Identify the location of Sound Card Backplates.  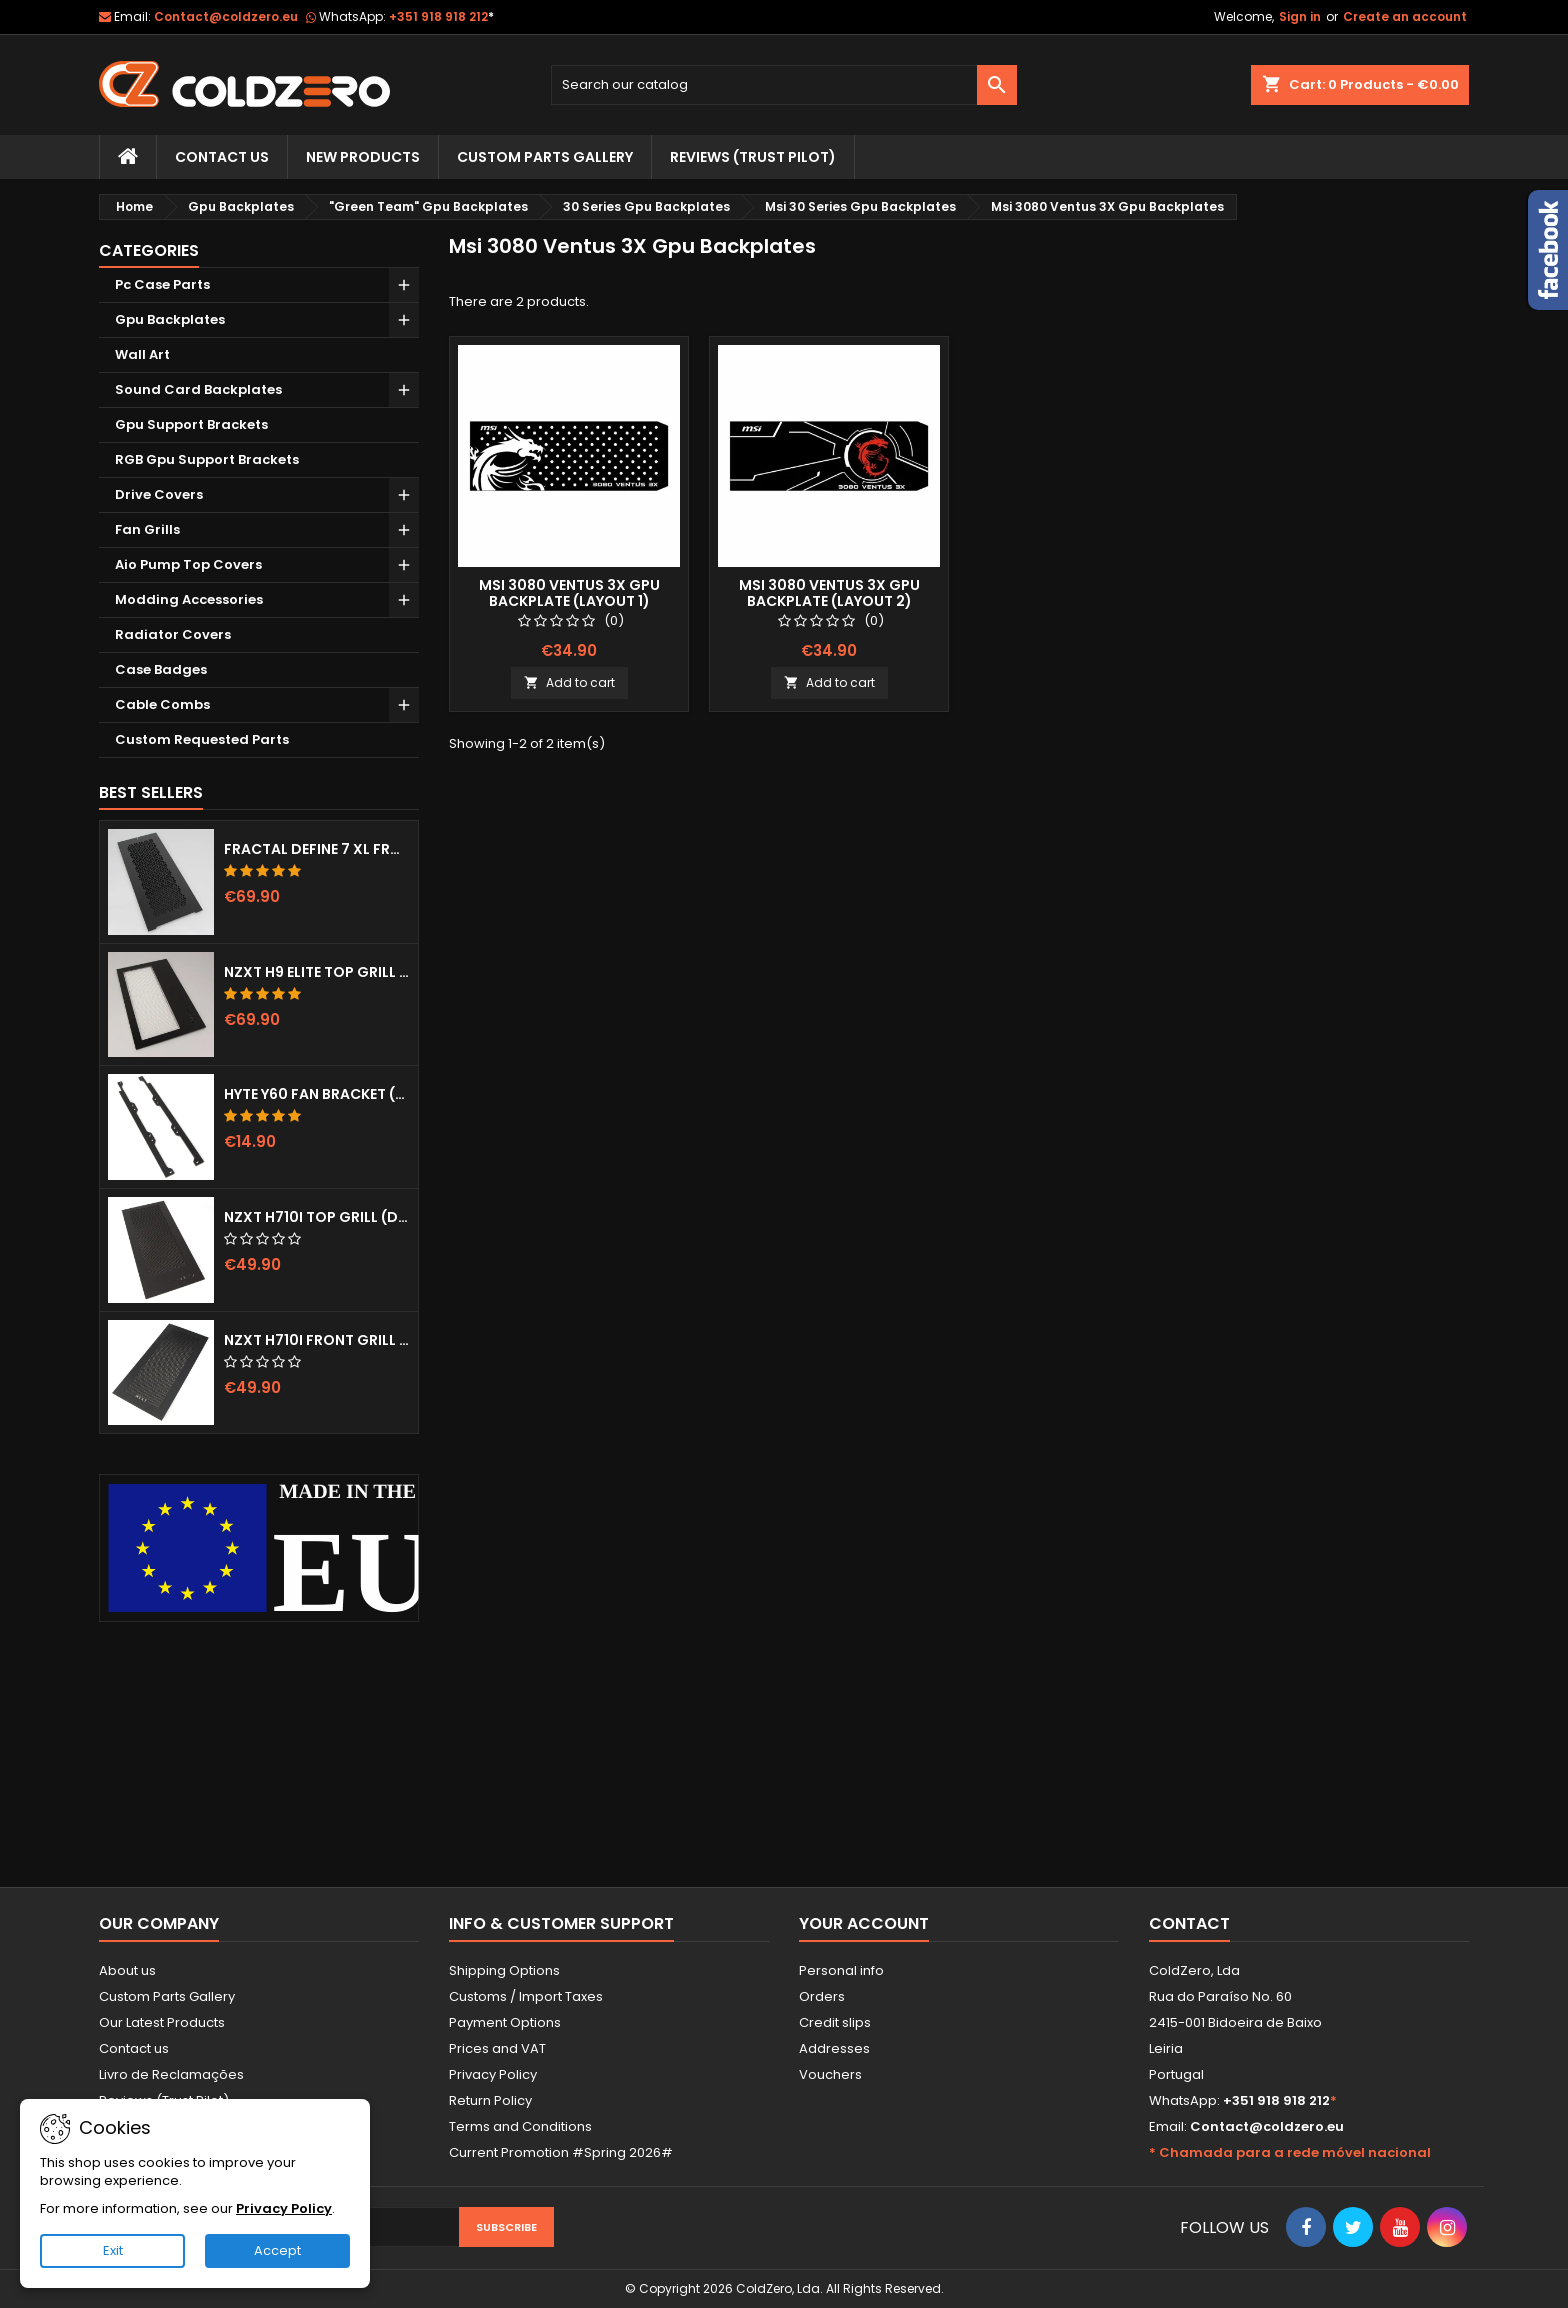
(198, 389).